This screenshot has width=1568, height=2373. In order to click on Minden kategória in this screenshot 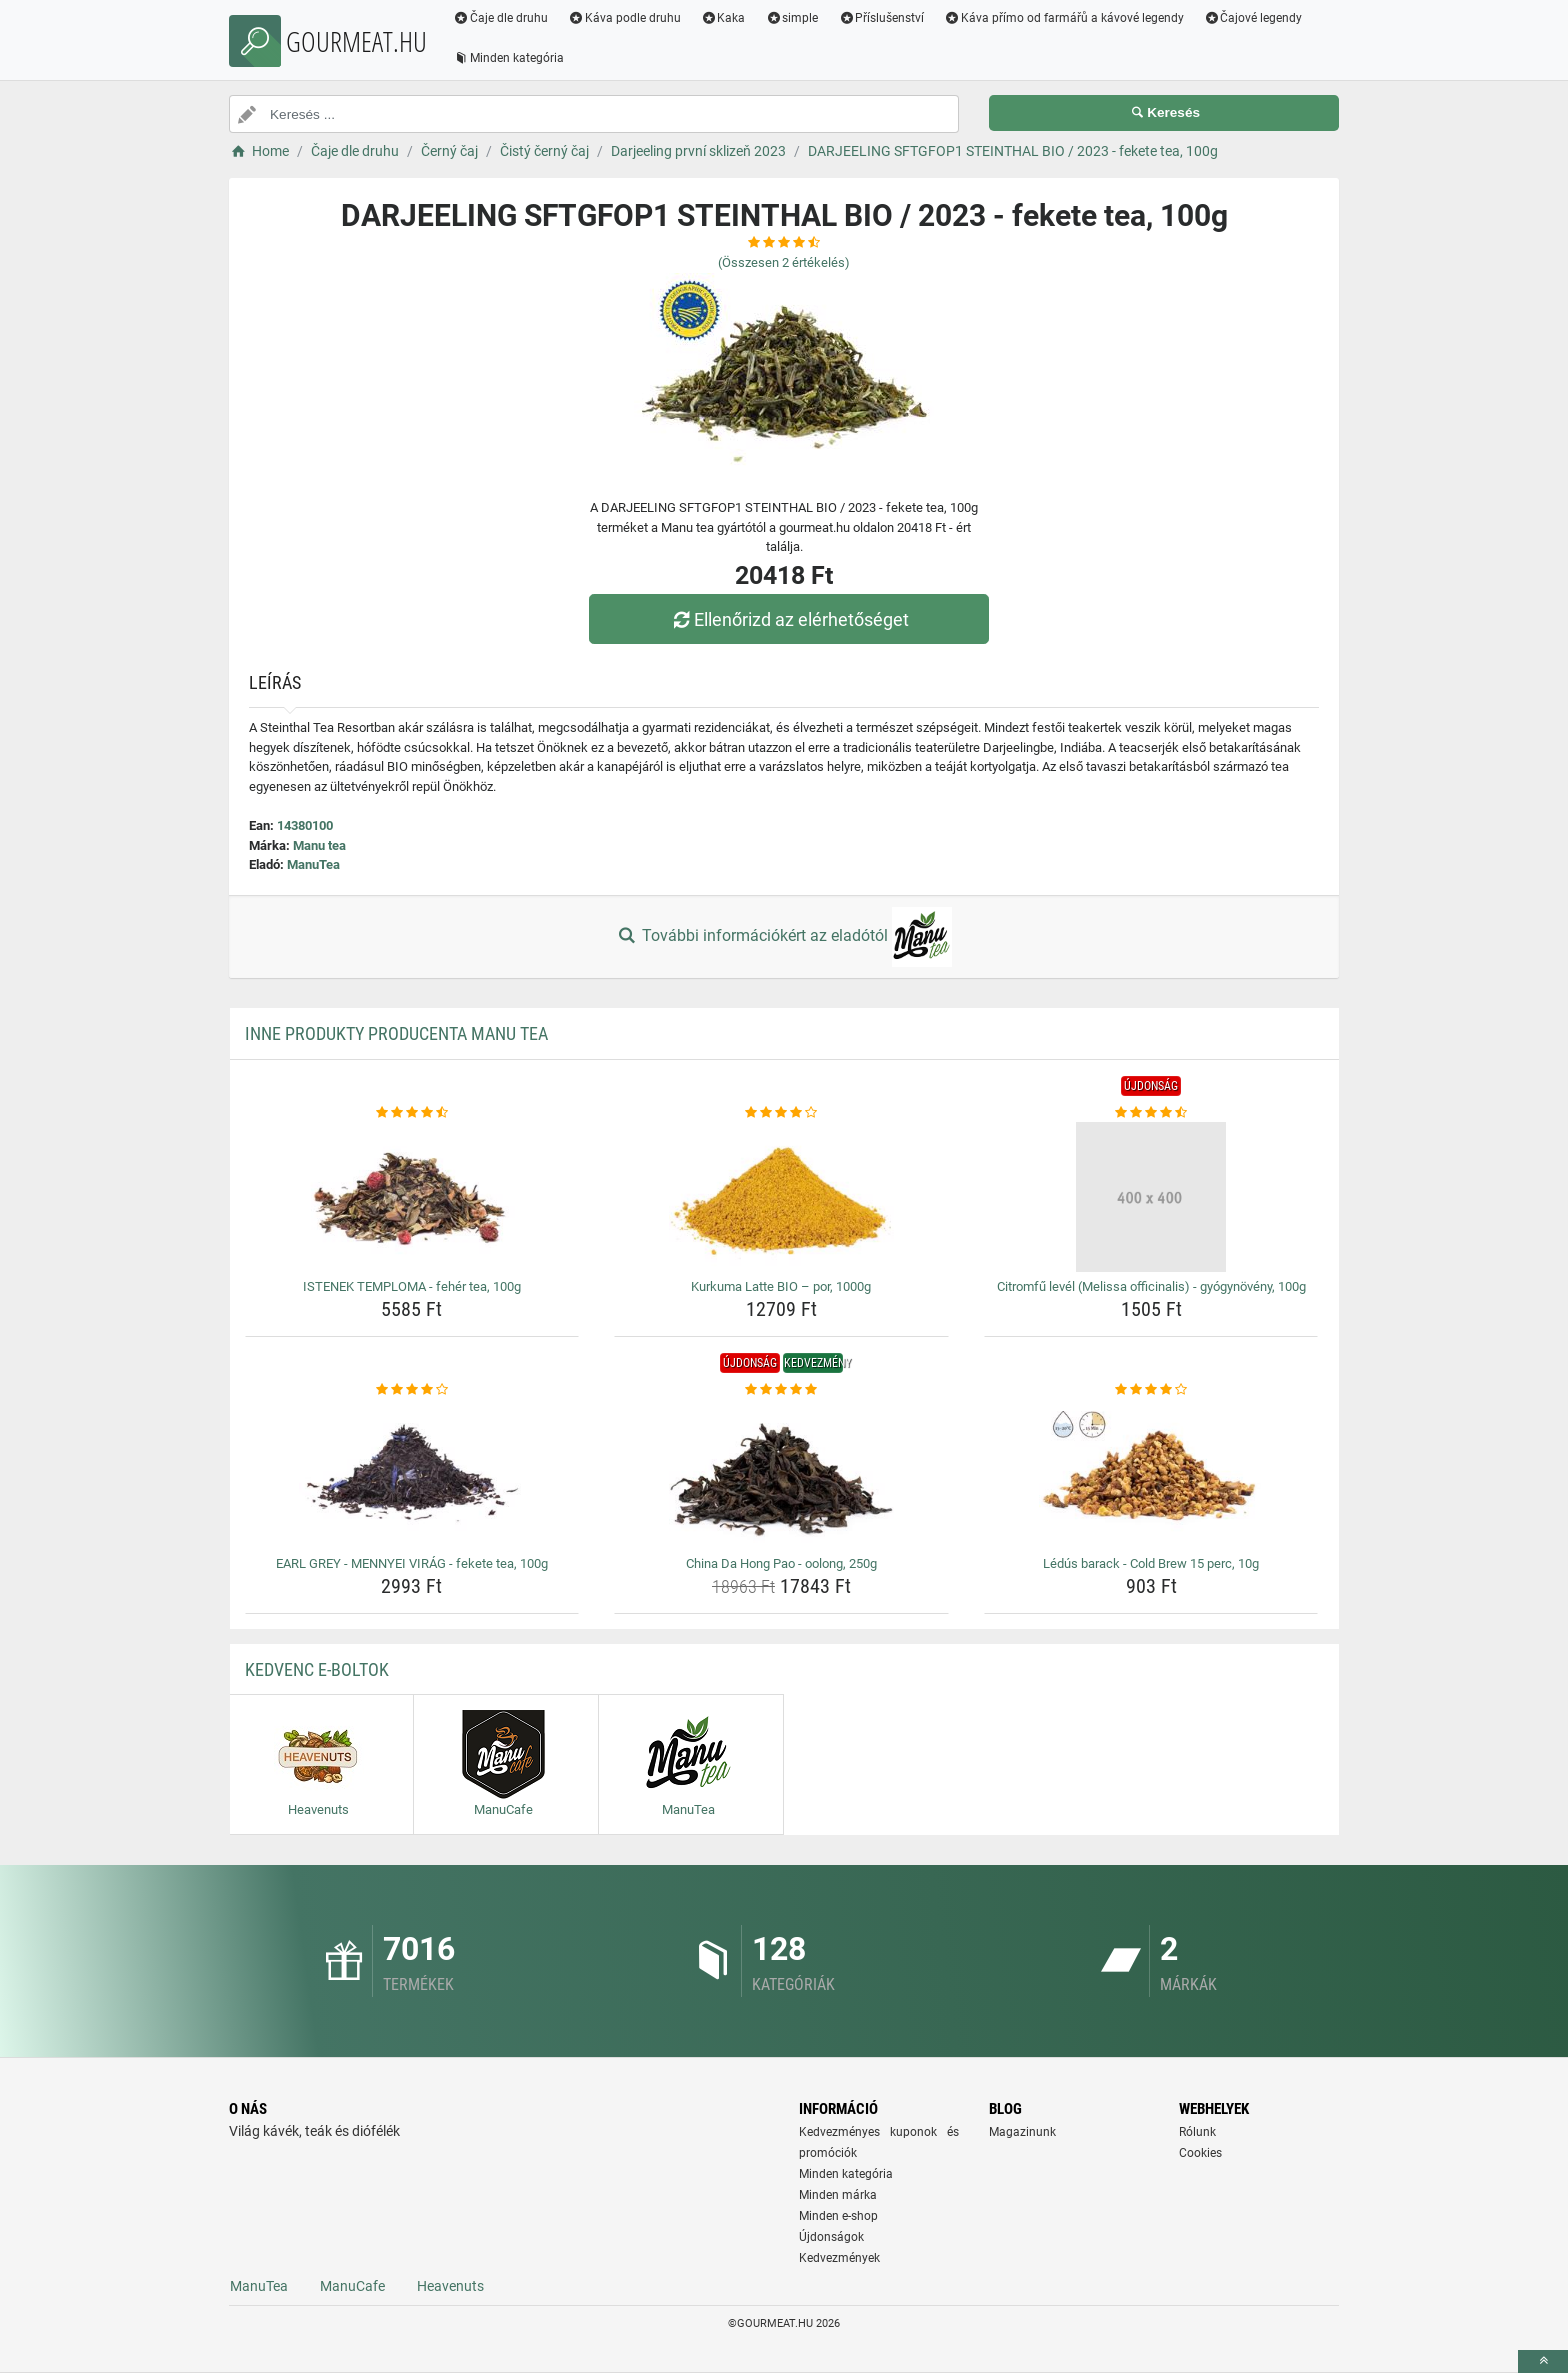, I will do `click(508, 58)`.